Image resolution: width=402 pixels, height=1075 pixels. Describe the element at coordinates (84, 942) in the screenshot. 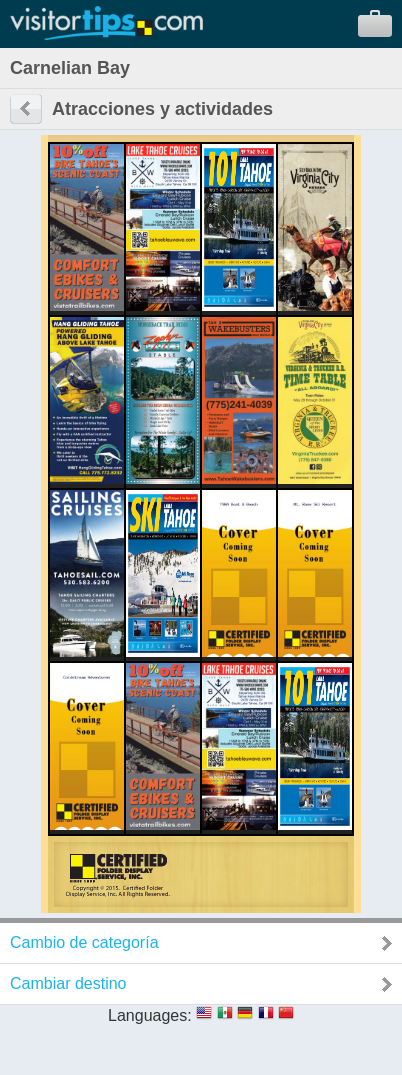

I see `Cambio de categoría` at that location.